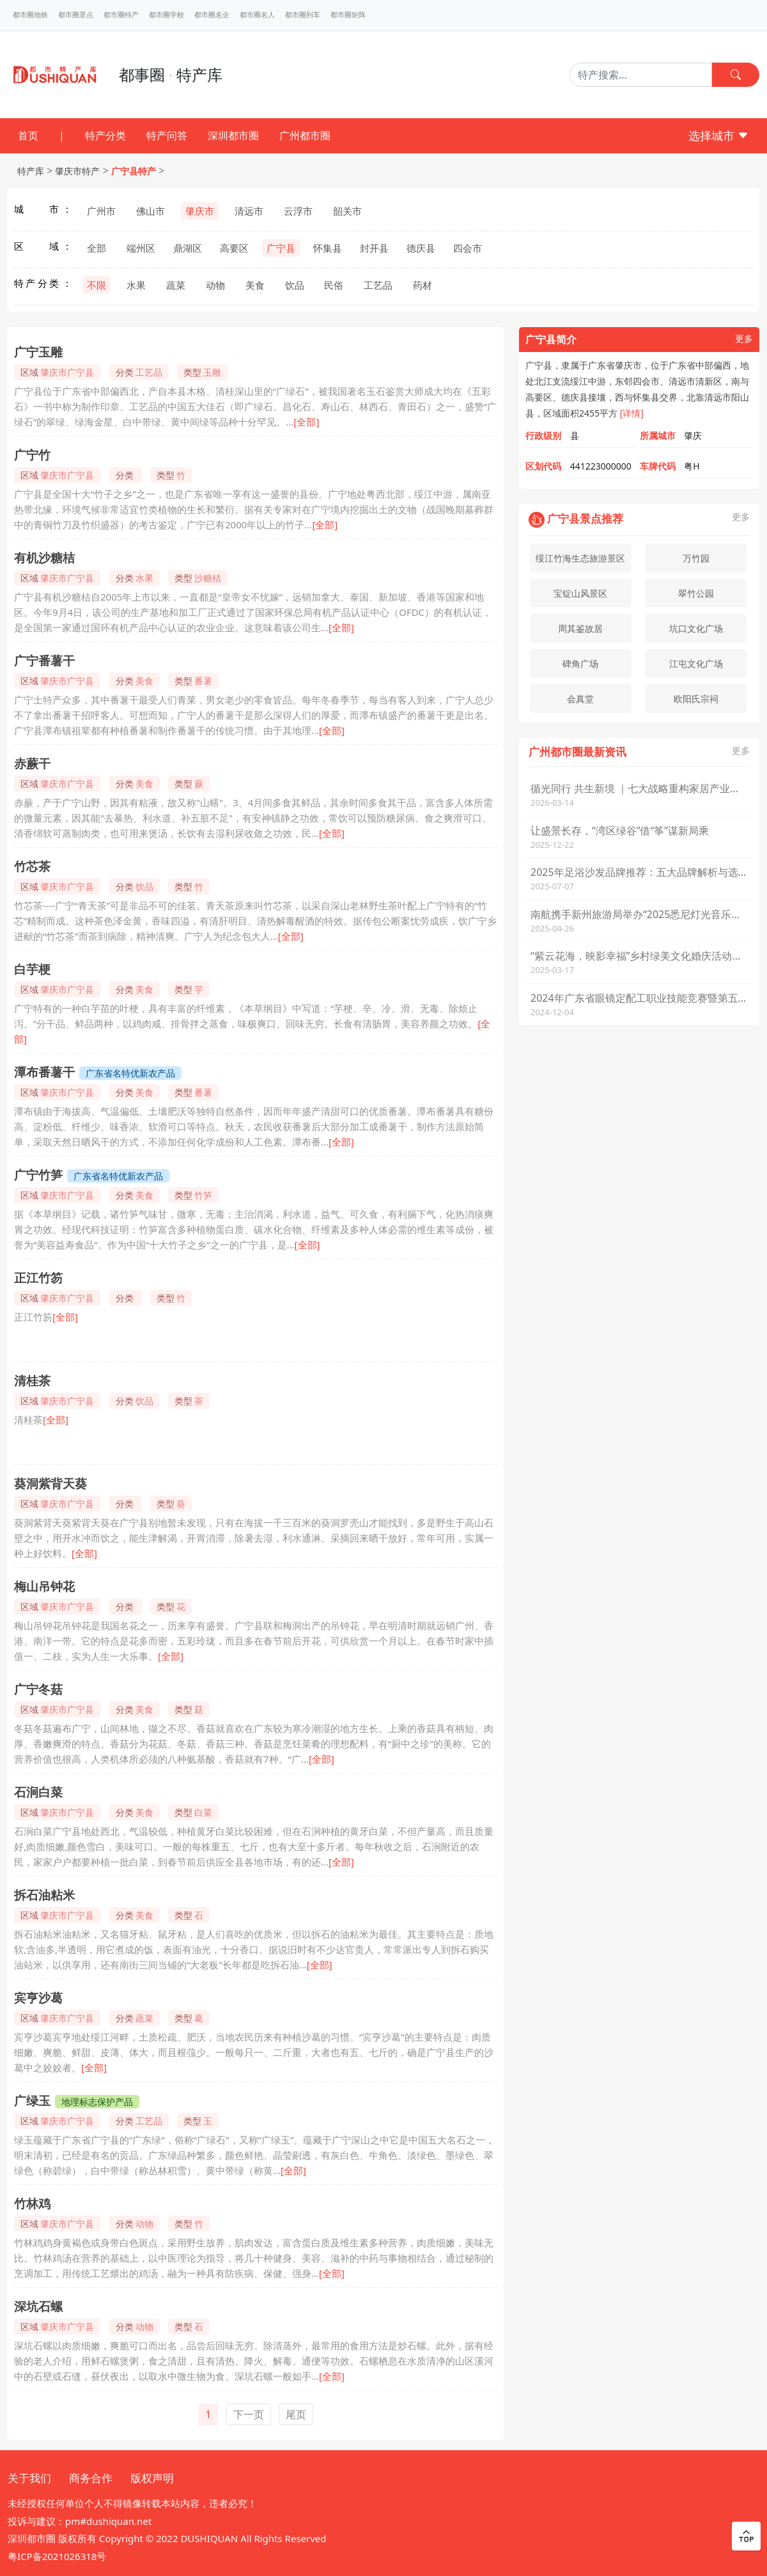  I want to click on [全部], so click(306, 421).